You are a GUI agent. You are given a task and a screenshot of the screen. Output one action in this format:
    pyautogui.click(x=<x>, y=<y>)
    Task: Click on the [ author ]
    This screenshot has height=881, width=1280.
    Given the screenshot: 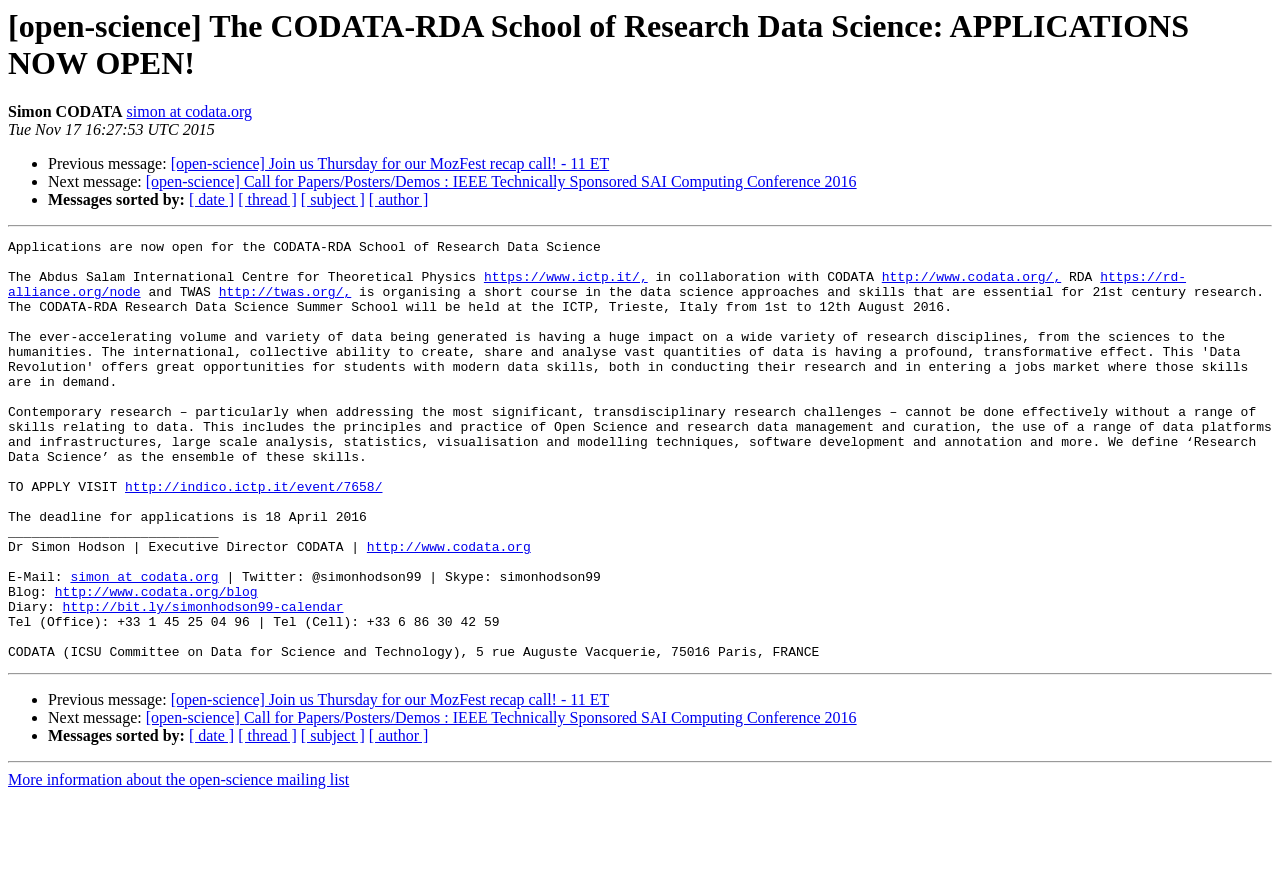 What is the action you would take?
    pyautogui.click(x=399, y=199)
    